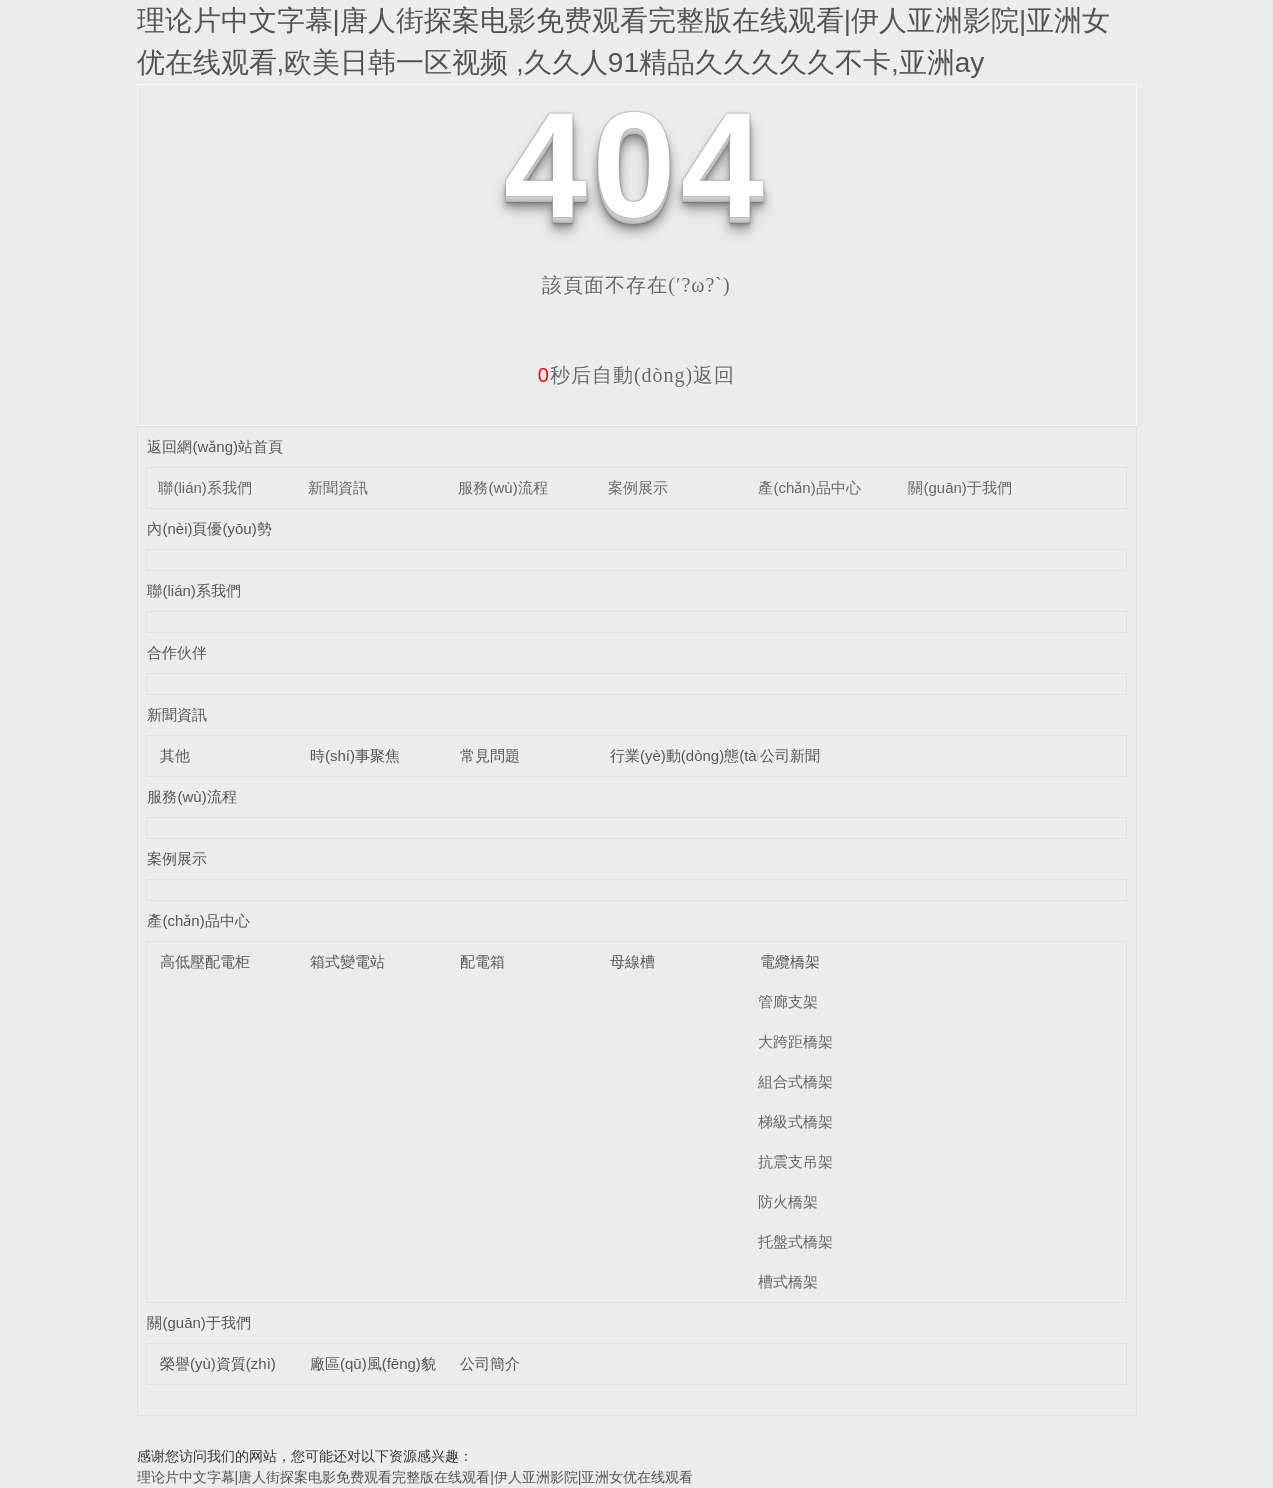 The height and width of the screenshot is (1488, 1273). I want to click on 梯級式橋架, so click(795, 1121).